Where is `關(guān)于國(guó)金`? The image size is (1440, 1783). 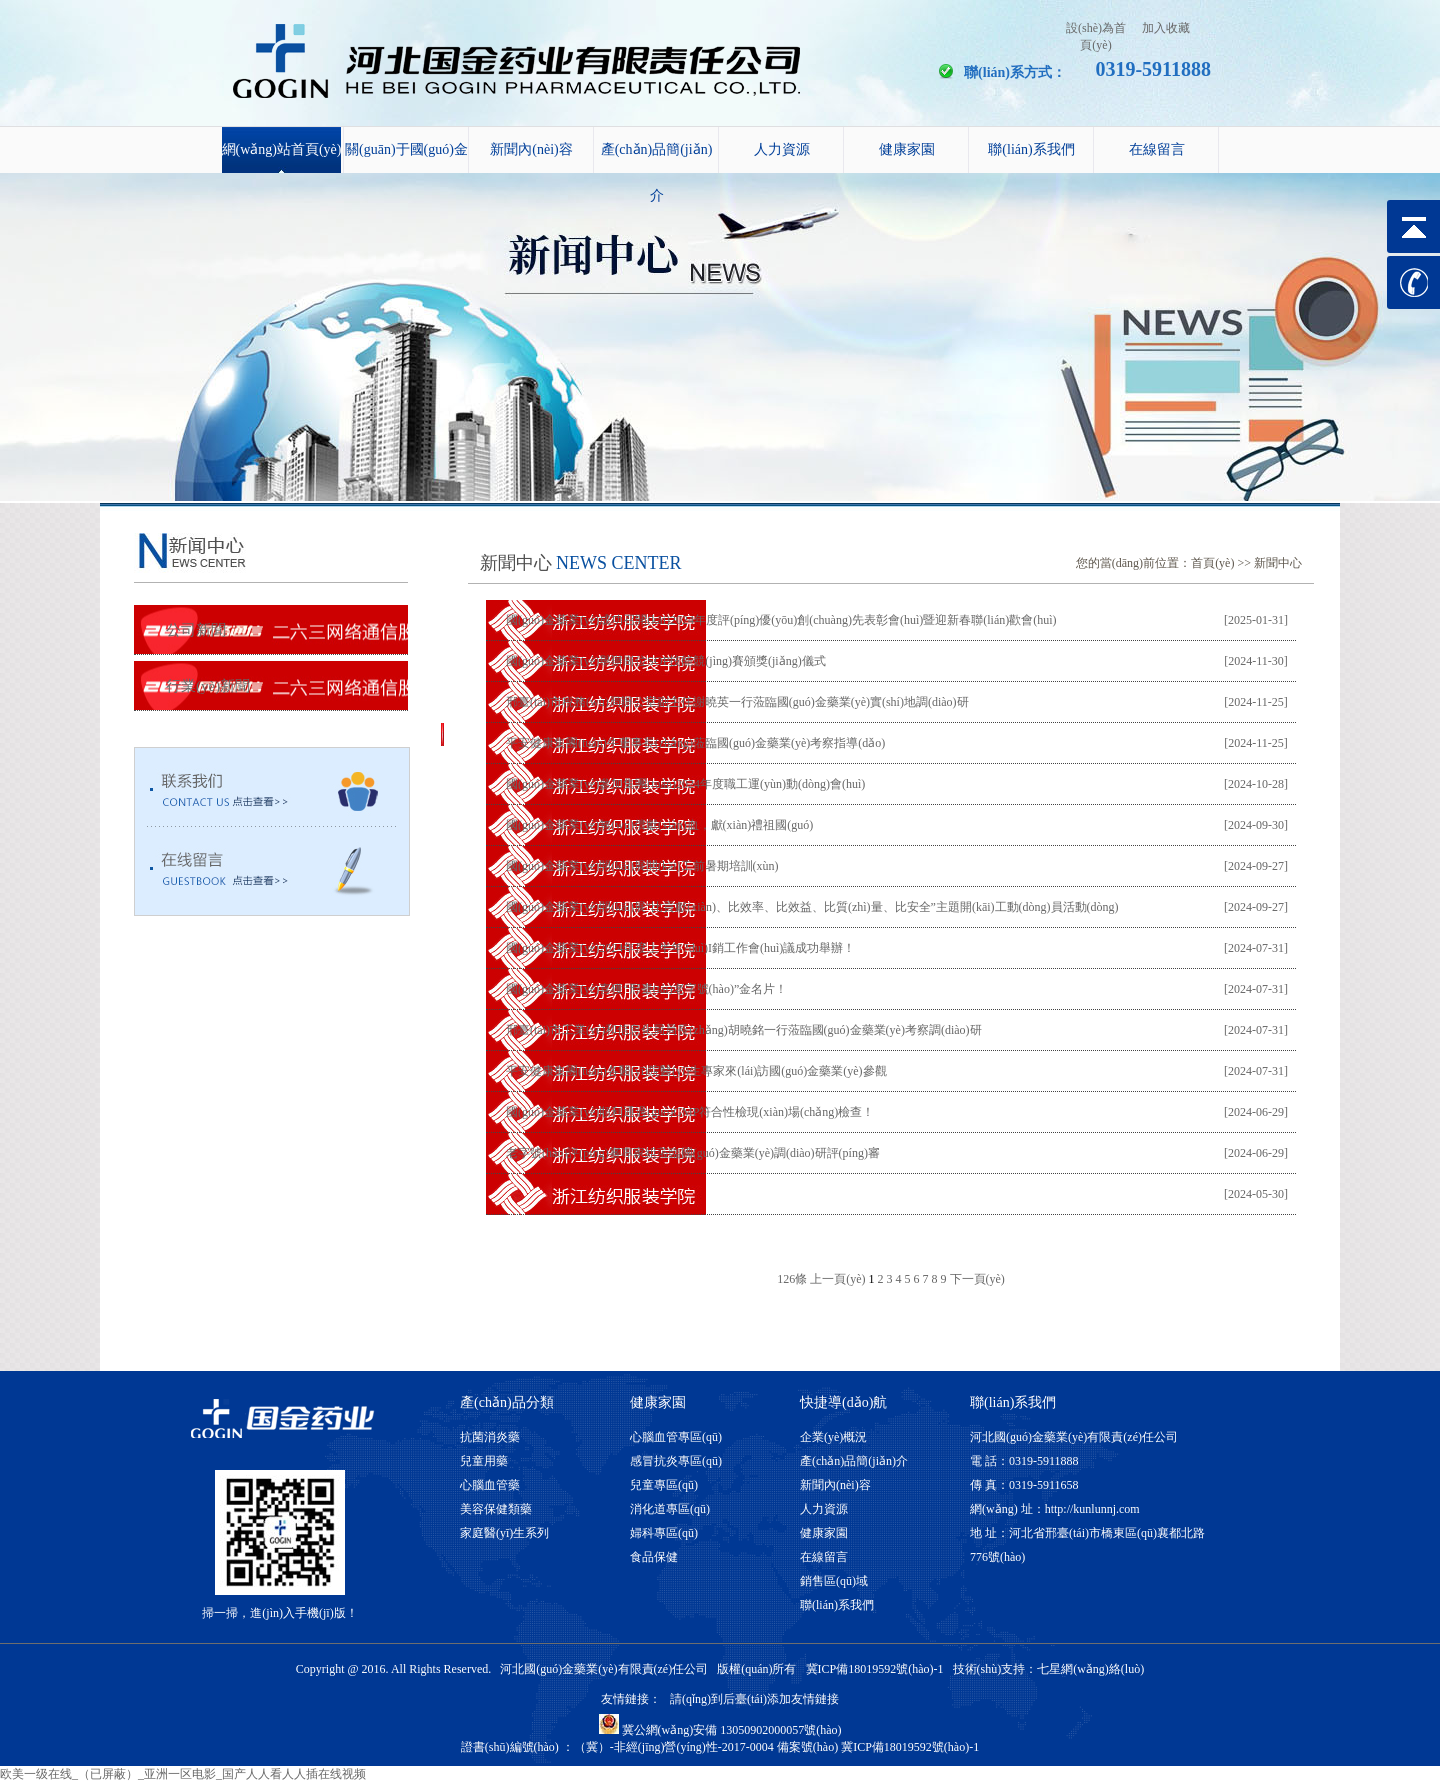 關(guān)于國(guó)金 is located at coordinates (406, 149).